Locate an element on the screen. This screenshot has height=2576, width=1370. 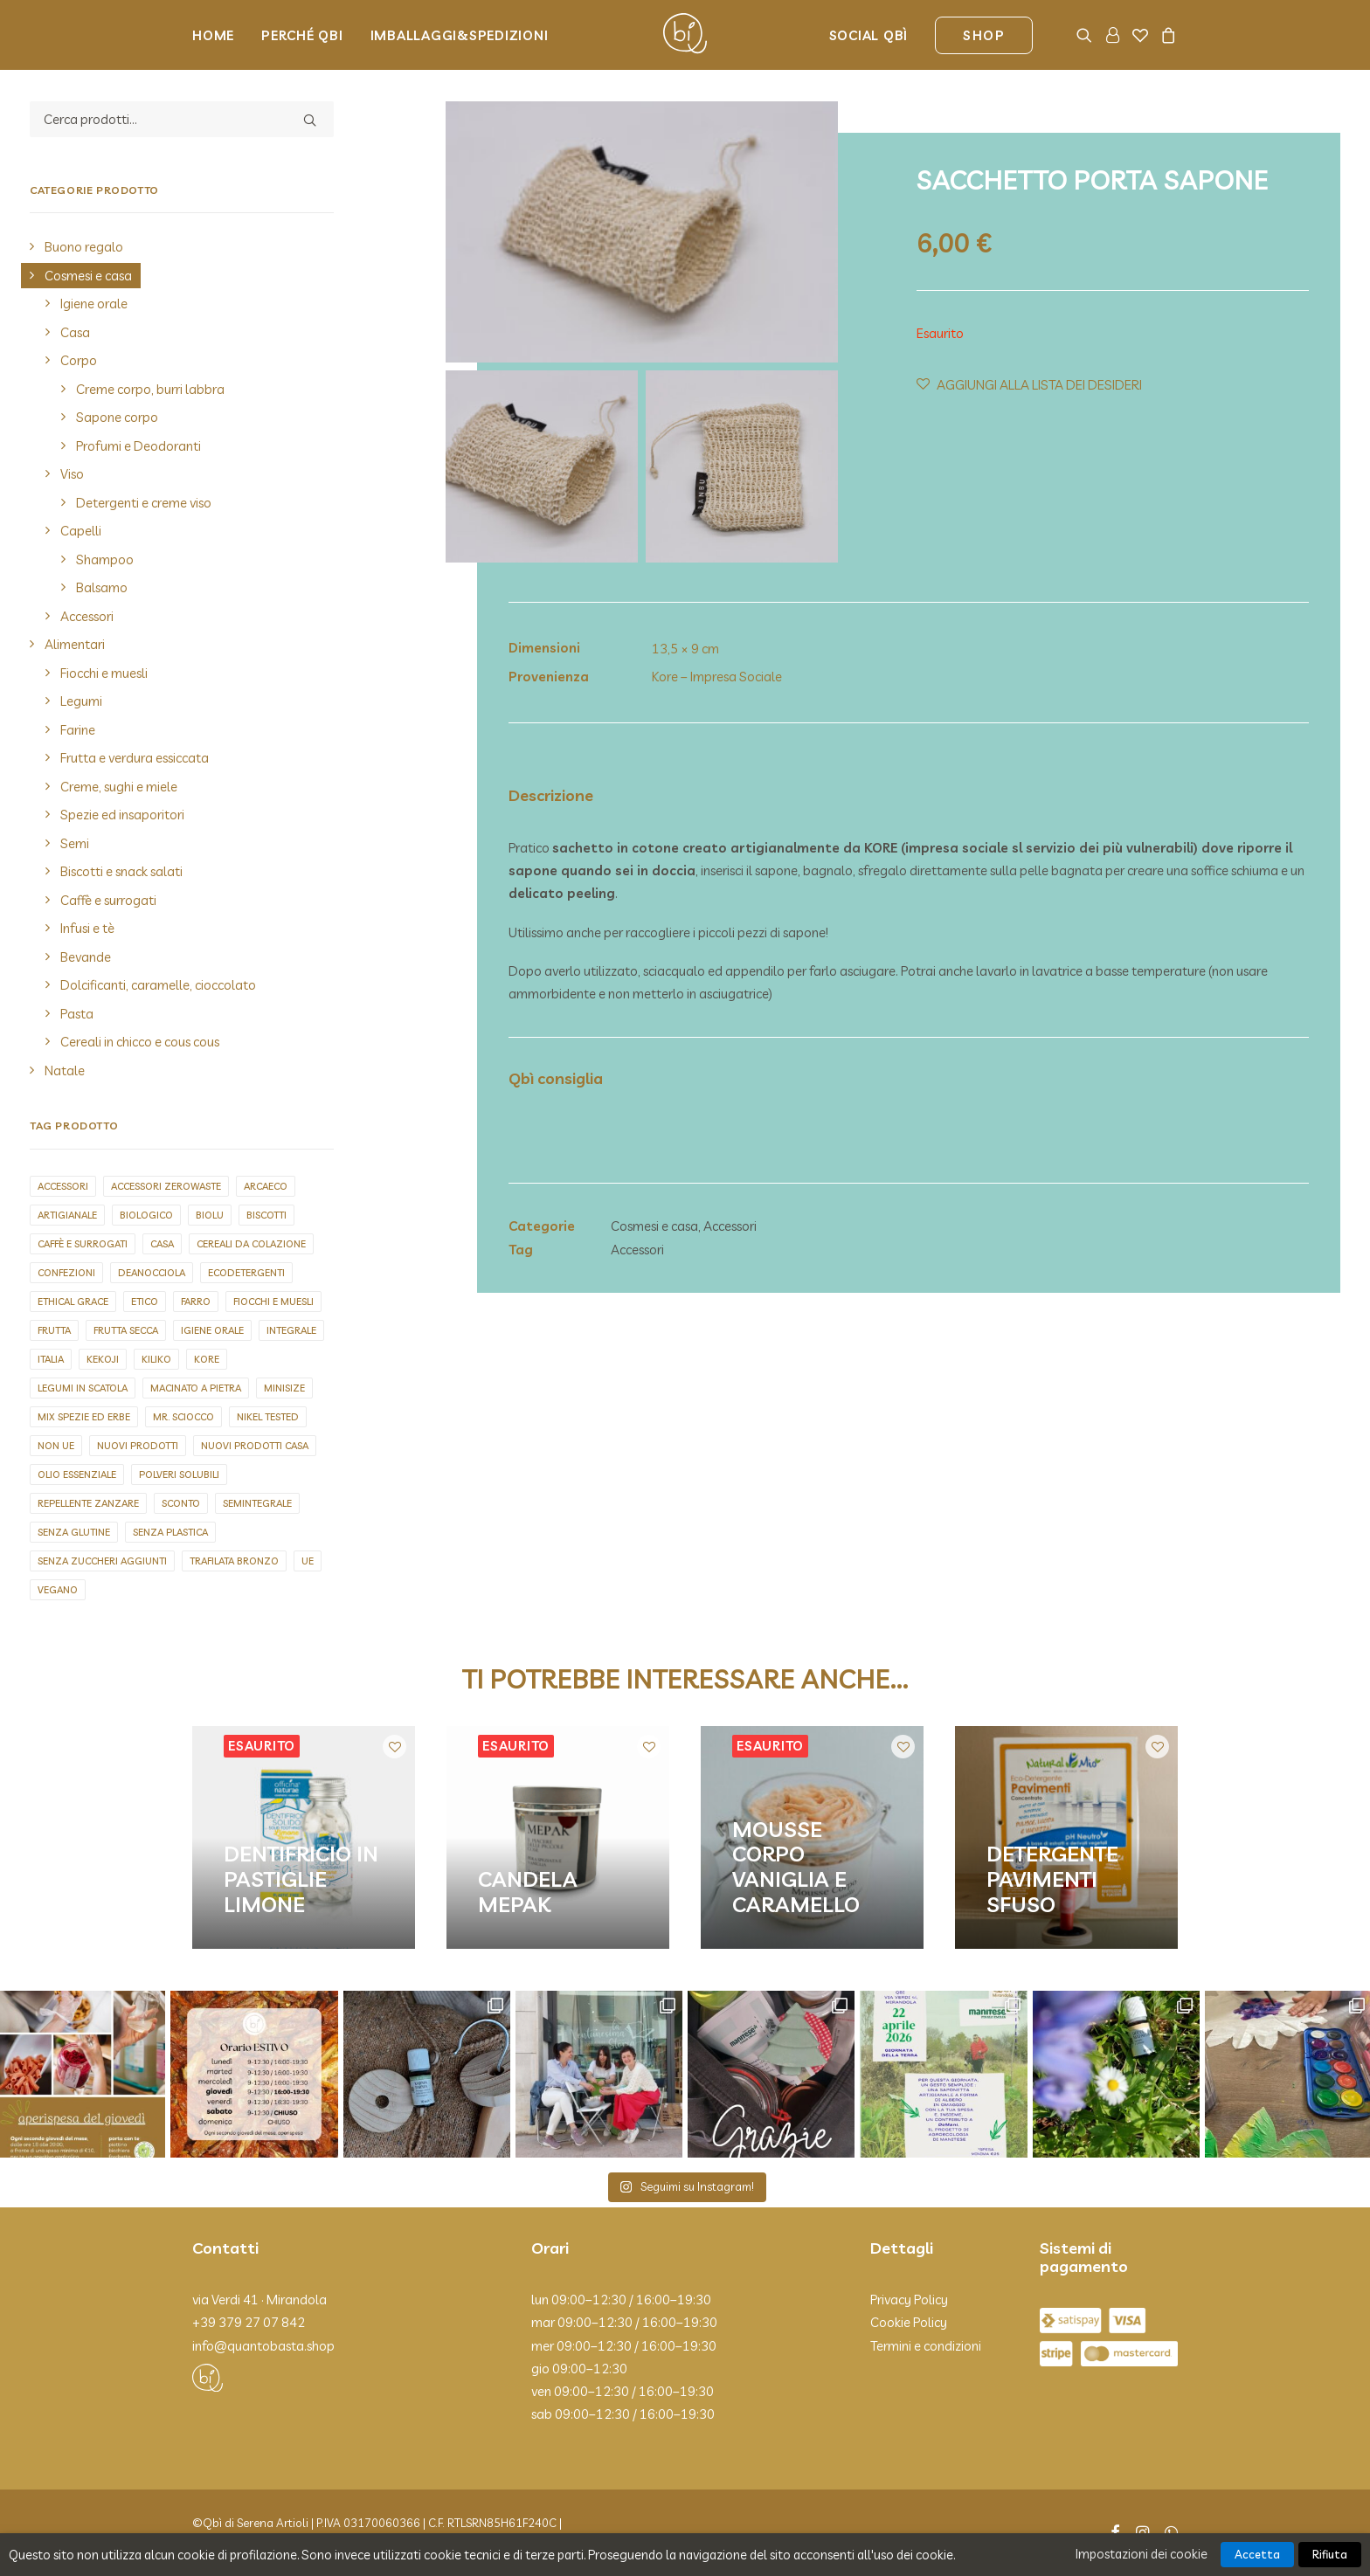
Perché Qbi is located at coordinates (302, 35).